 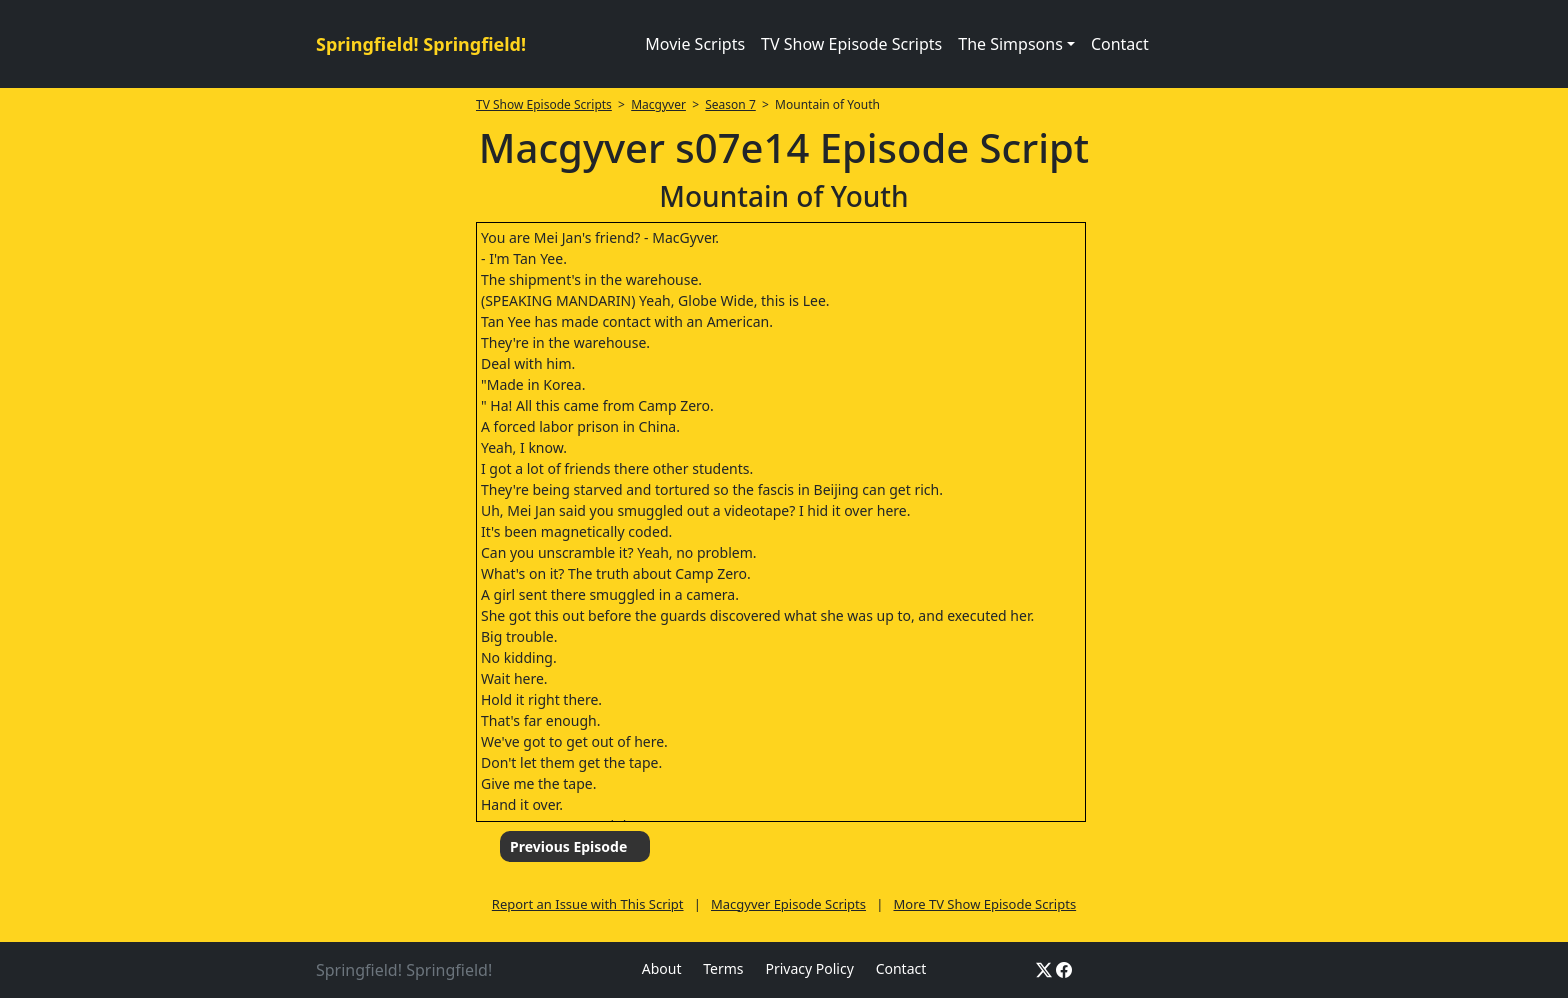 What do you see at coordinates (421, 44) in the screenshot?
I see `Springfield! Springfield!` at bounding box center [421, 44].